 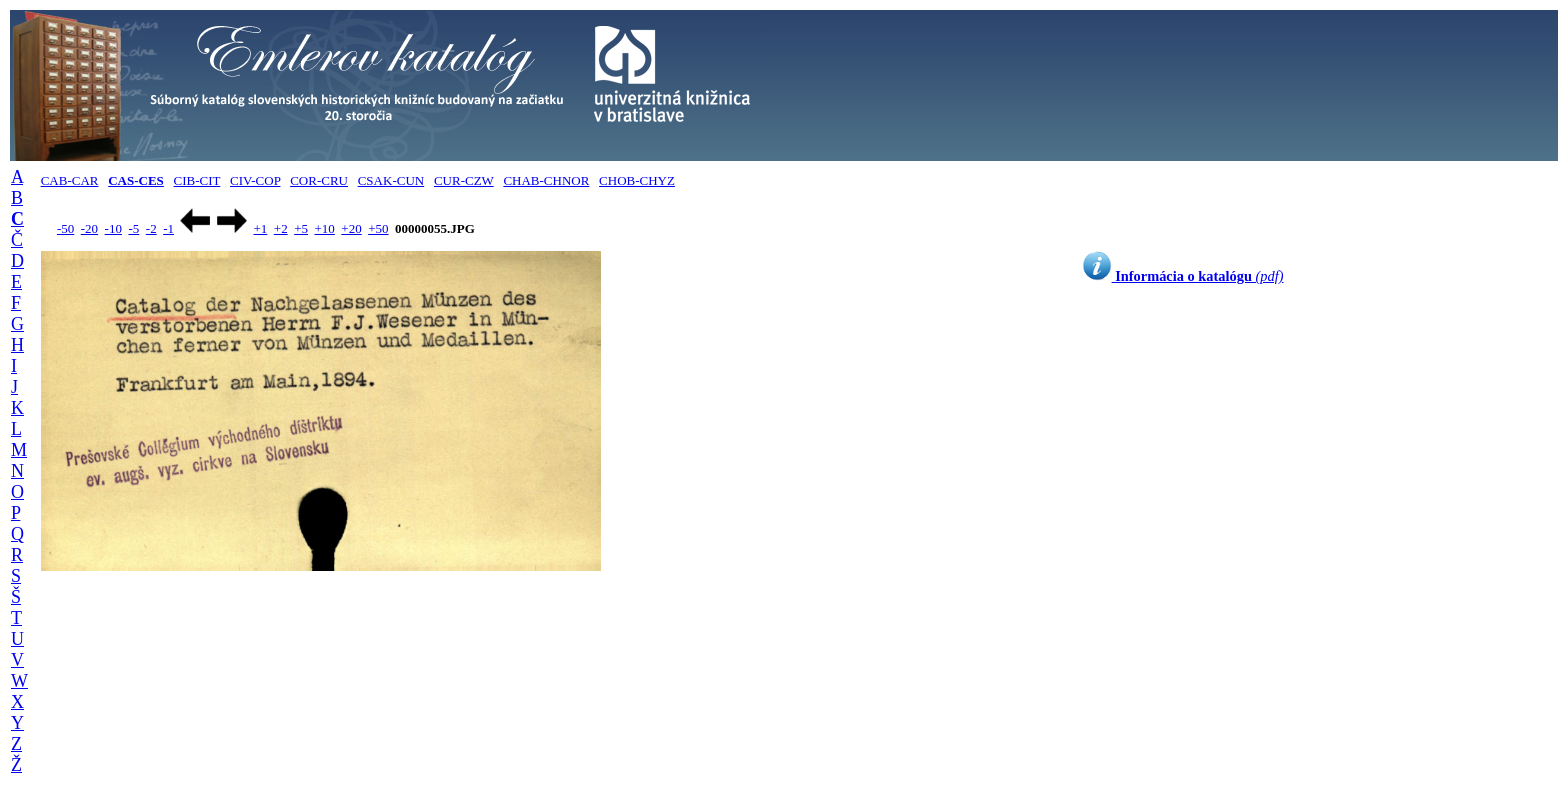 I want to click on -1, so click(x=168, y=228).